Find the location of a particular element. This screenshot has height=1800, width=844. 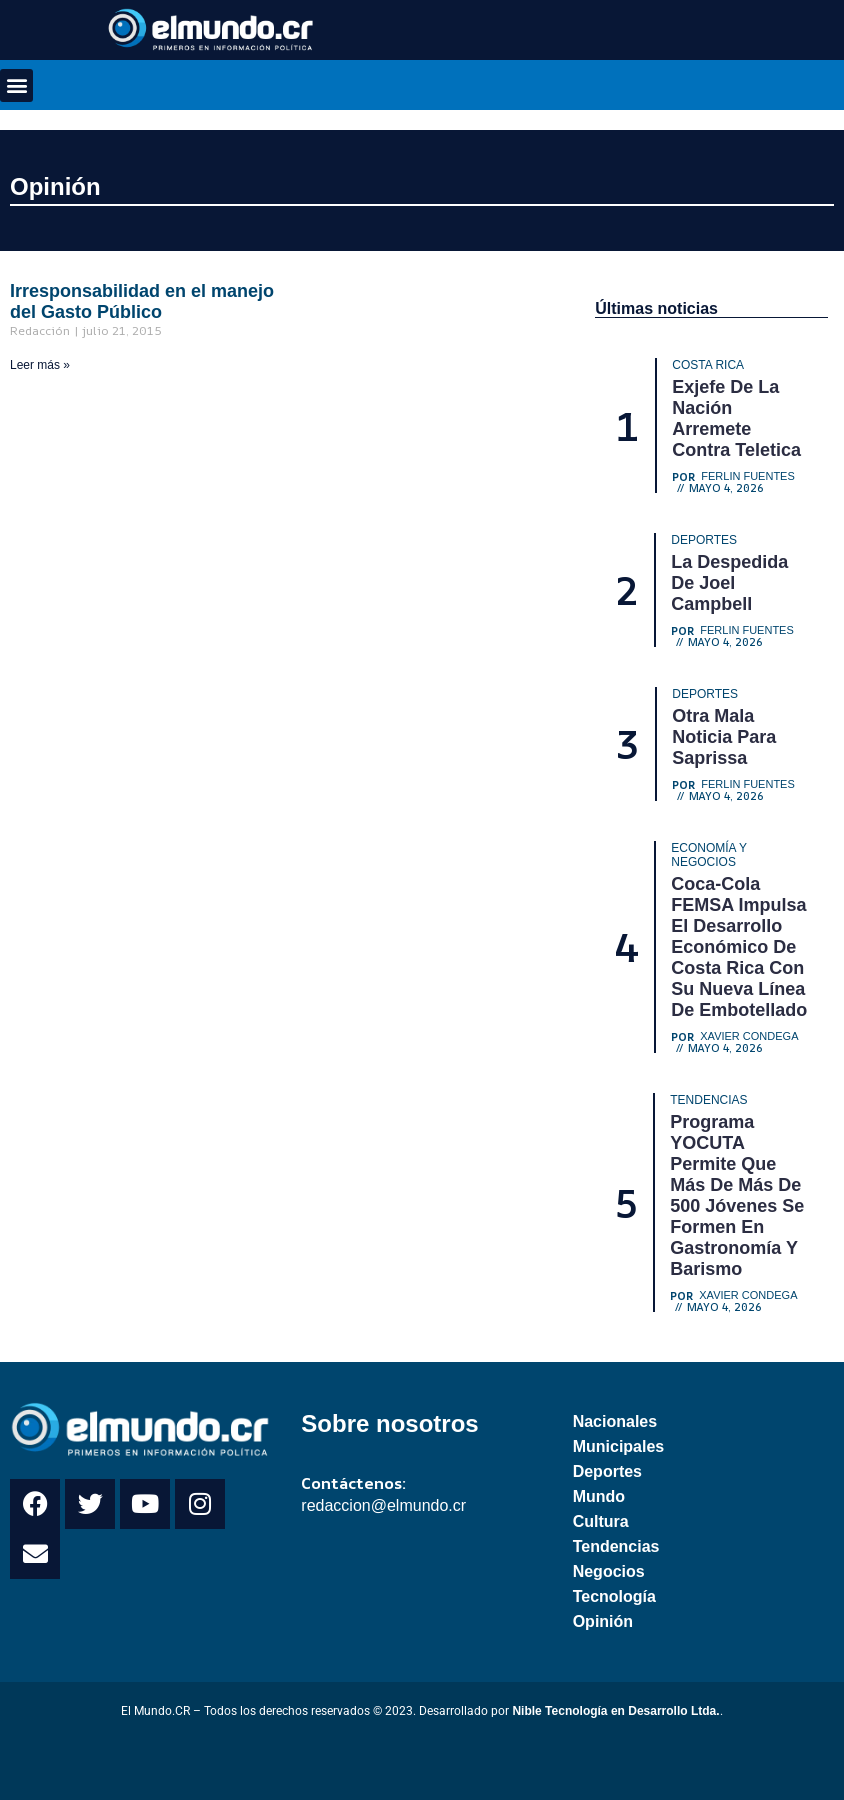

Mundo is located at coordinates (599, 1496).